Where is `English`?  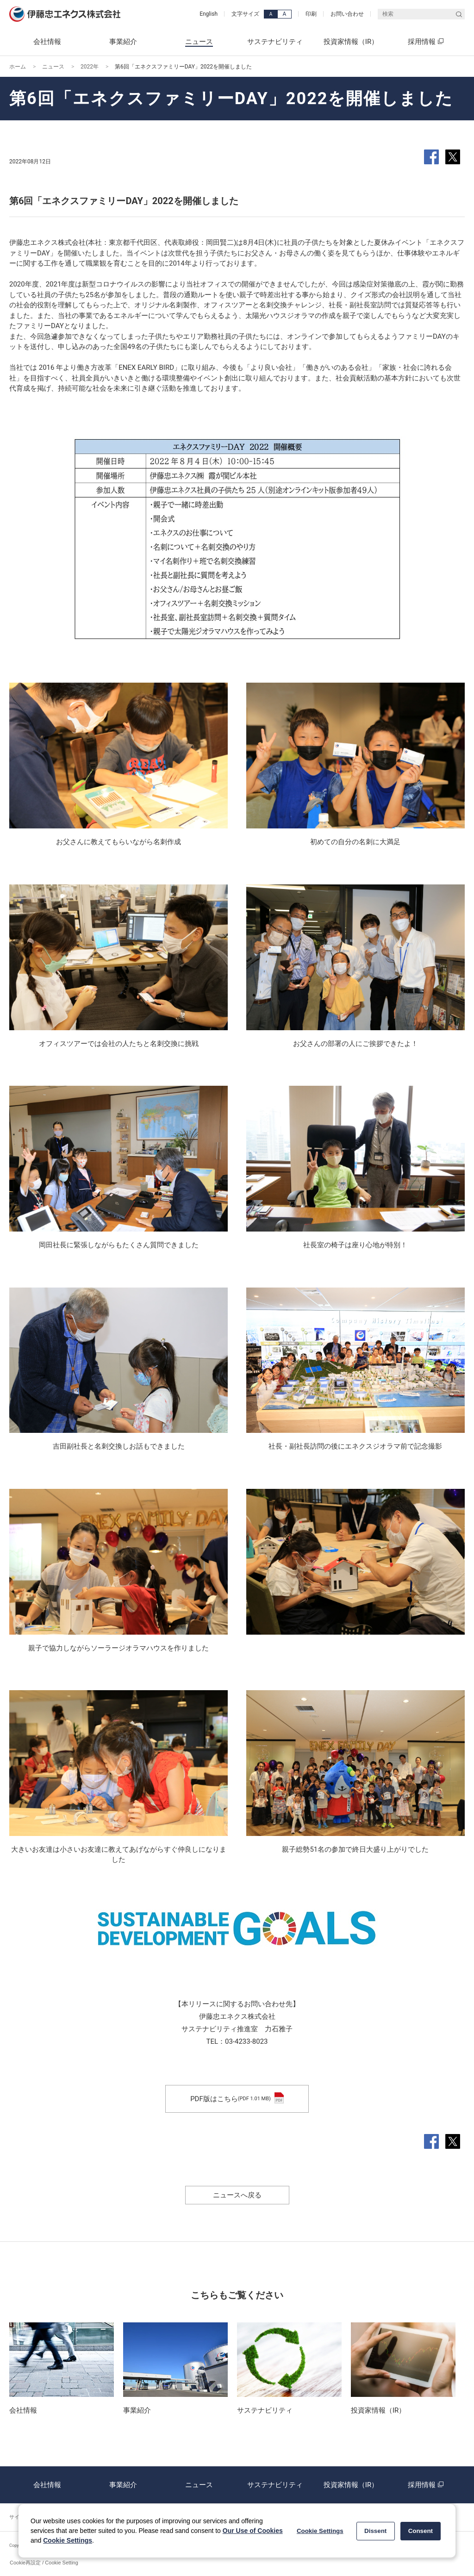
English is located at coordinates (209, 14).